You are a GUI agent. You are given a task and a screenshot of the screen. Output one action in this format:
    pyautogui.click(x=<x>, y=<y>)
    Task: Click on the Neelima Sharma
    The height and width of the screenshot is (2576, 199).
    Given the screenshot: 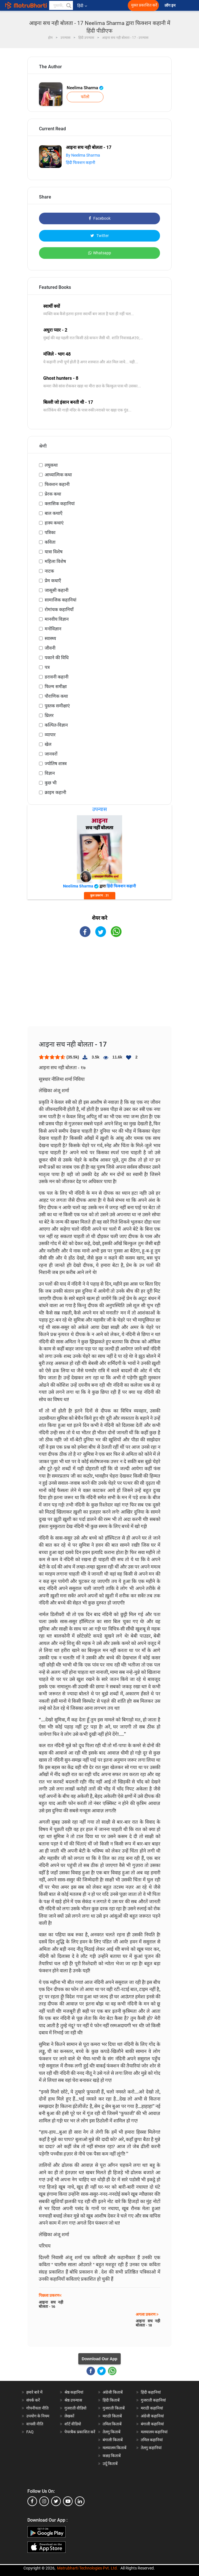 What is the action you would take?
    pyautogui.click(x=85, y=87)
    